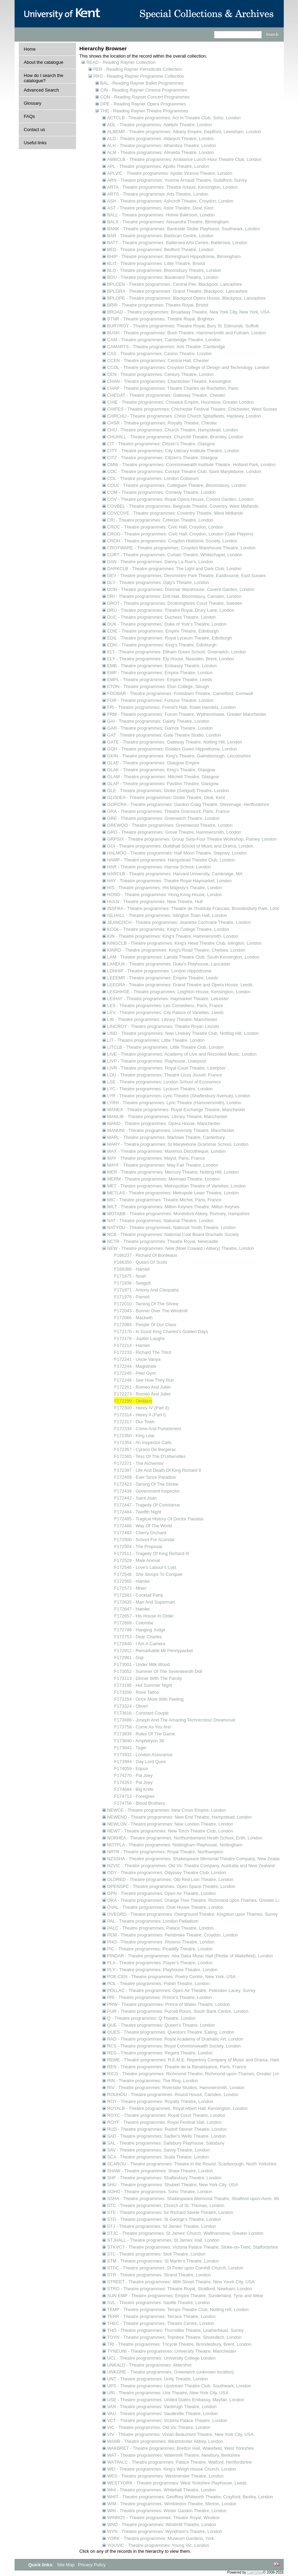 Image resolution: width=298 pixels, height=2576 pixels. Describe the element at coordinates (135, 1366) in the screenshot. I see `F172244 - Magistrate` at that location.